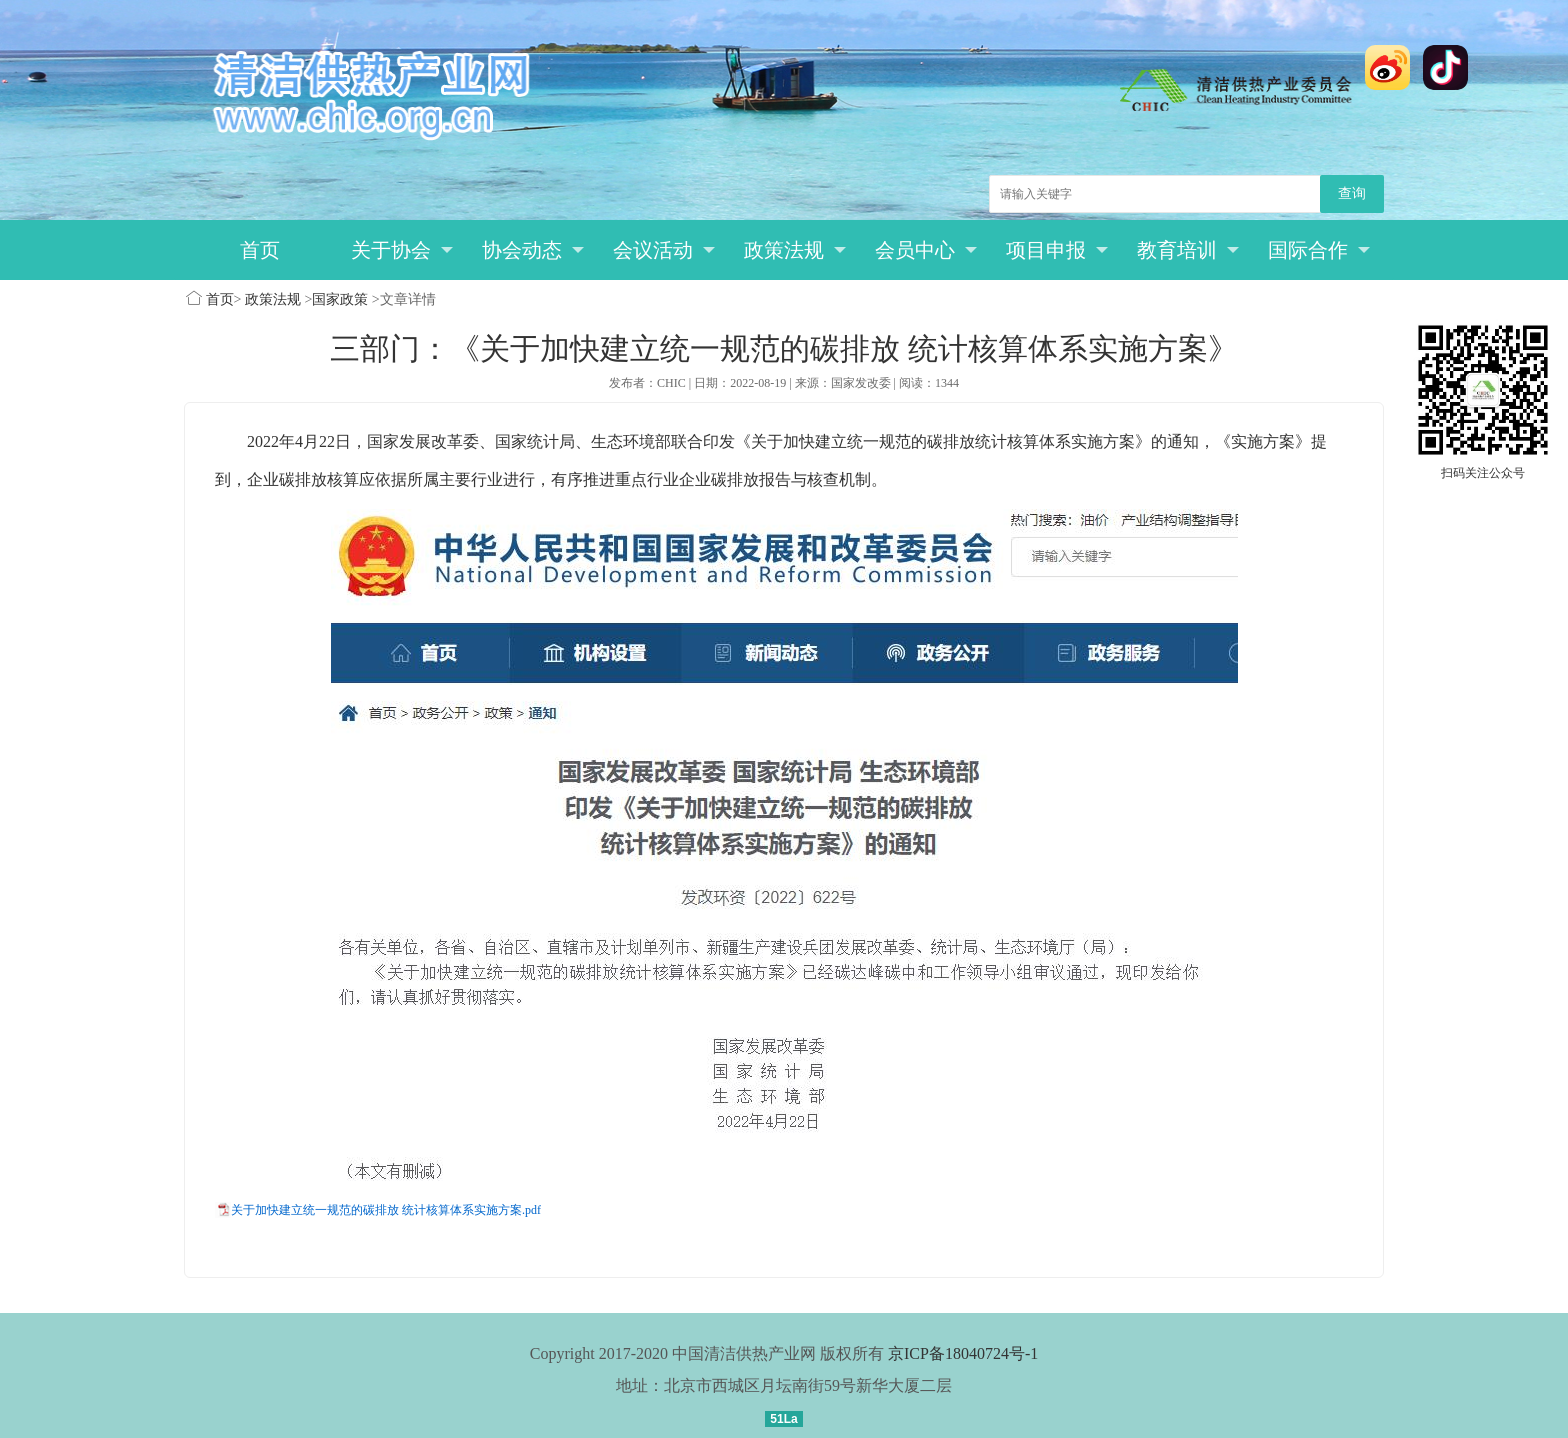 This screenshot has height=1438, width=1568. Describe the element at coordinates (340, 299) in the screenshot. I see `国家政策` at that location.